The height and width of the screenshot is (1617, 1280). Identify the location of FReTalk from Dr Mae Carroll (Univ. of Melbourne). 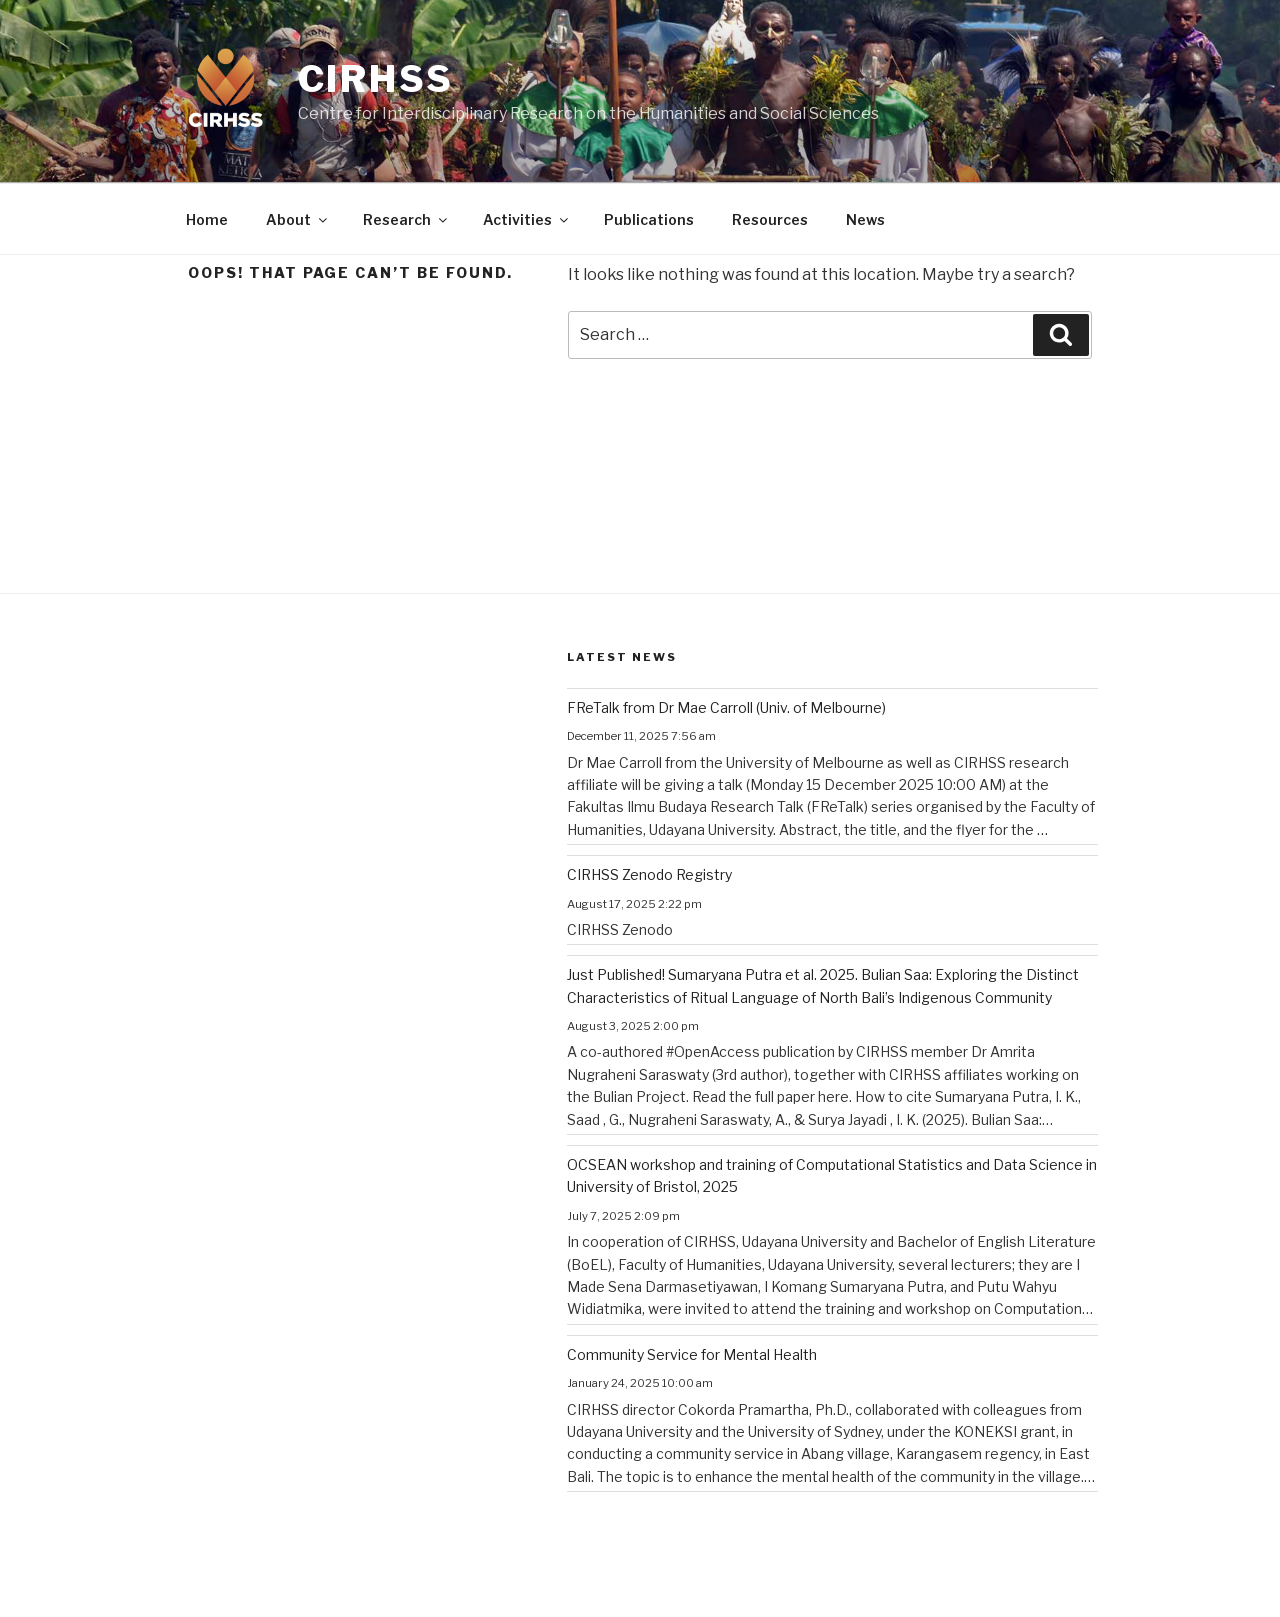
(726, 707).